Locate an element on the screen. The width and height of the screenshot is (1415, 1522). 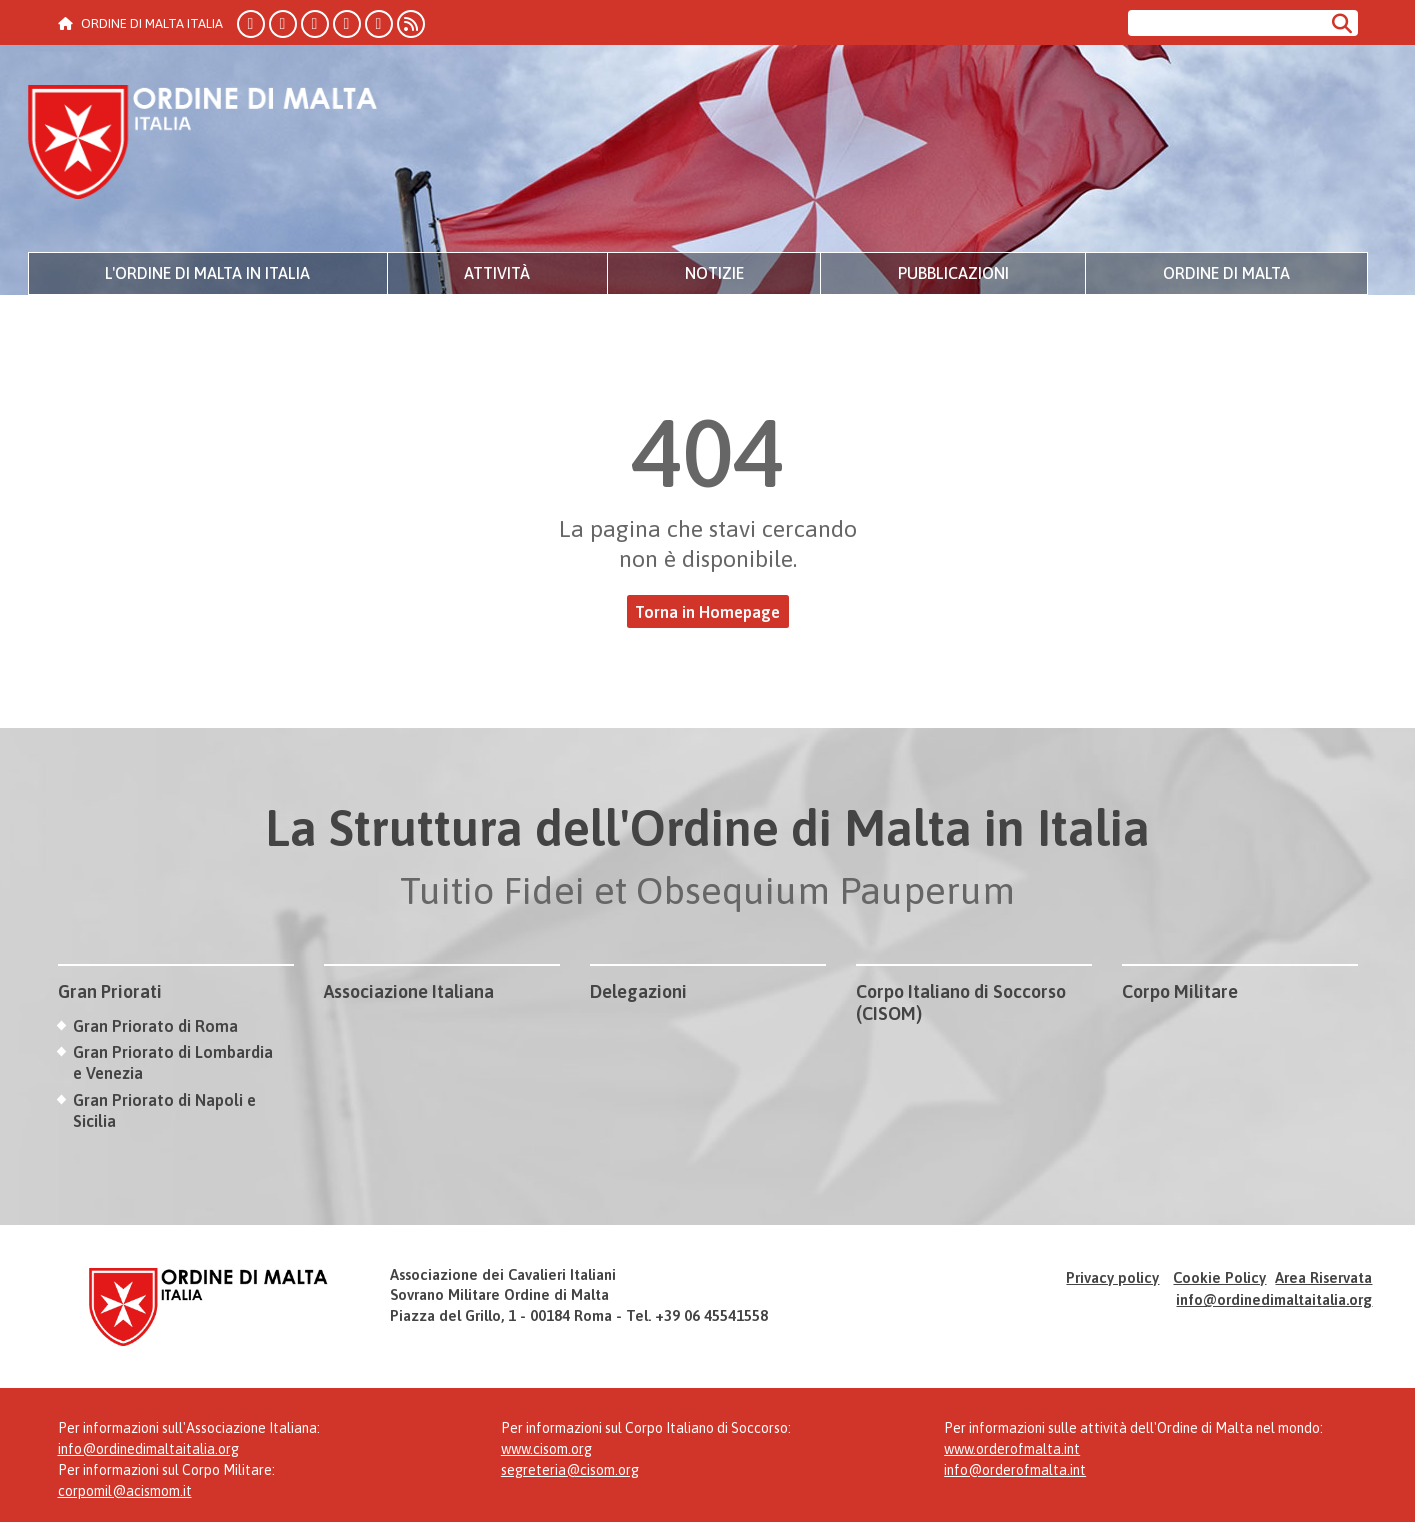
Notizie is located at coordinates (714, 273).